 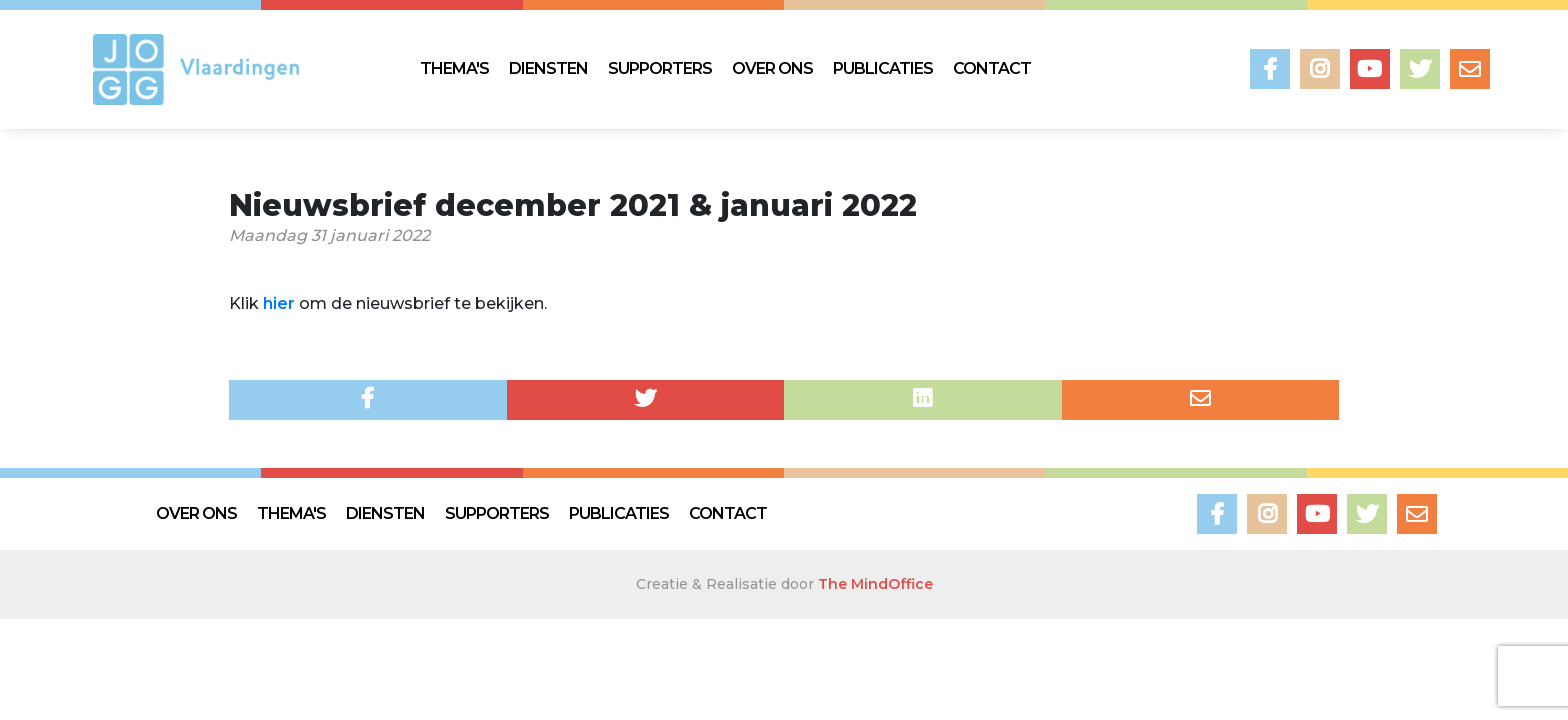 I want to click on The MindOffice, so click(x=875, y=584).